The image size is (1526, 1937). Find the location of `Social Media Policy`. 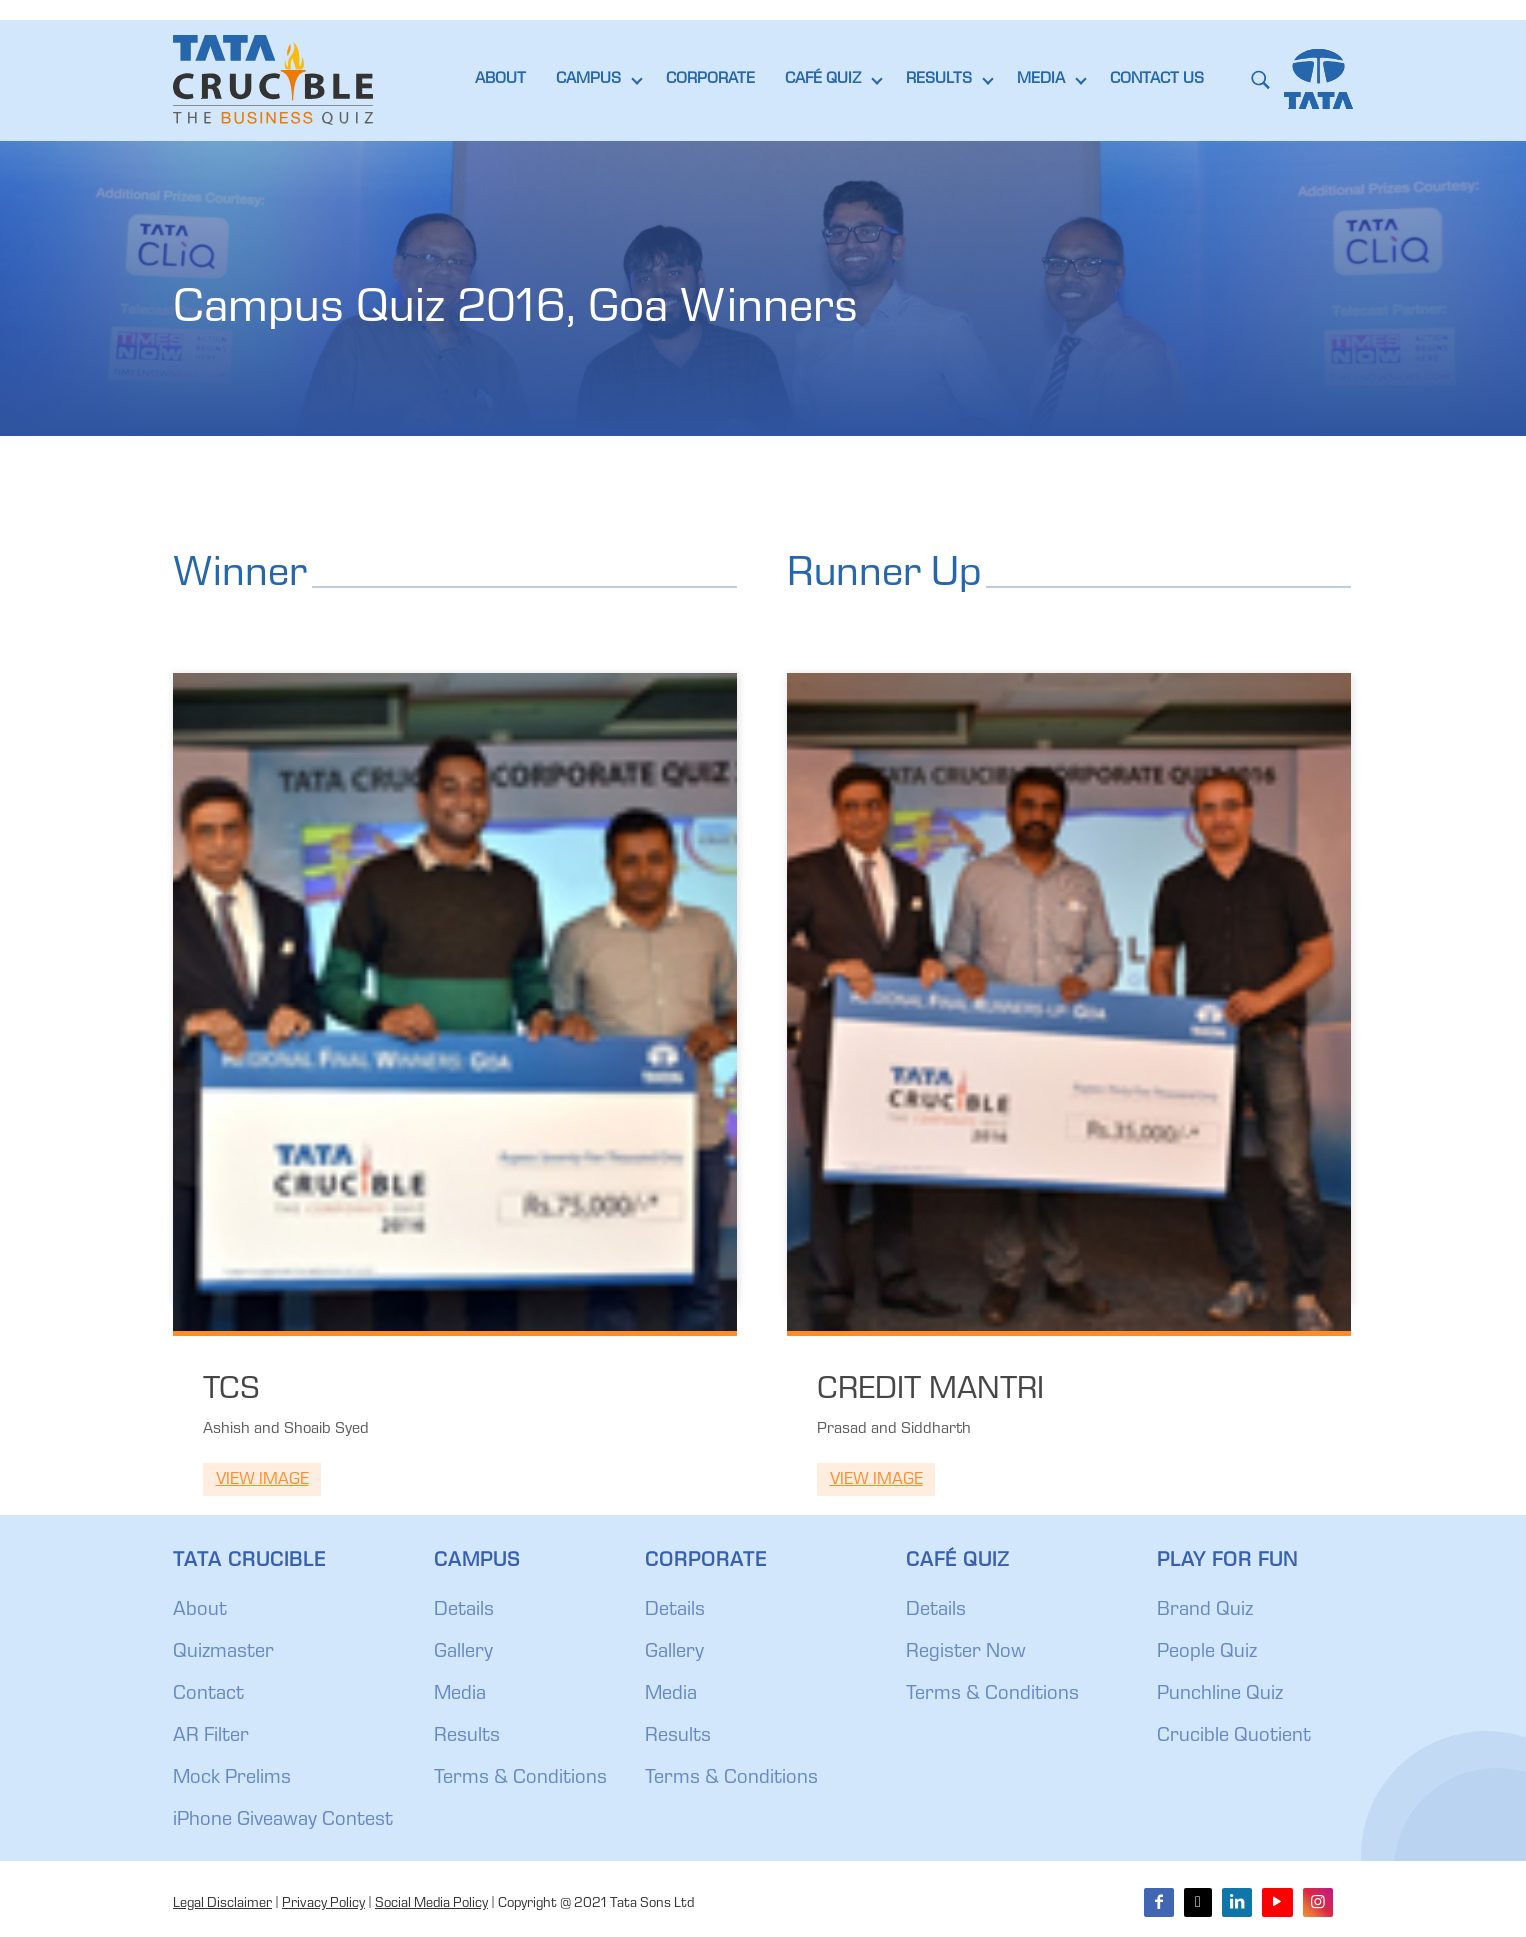

Social Media Policy is located at coordinates (431, 1904).